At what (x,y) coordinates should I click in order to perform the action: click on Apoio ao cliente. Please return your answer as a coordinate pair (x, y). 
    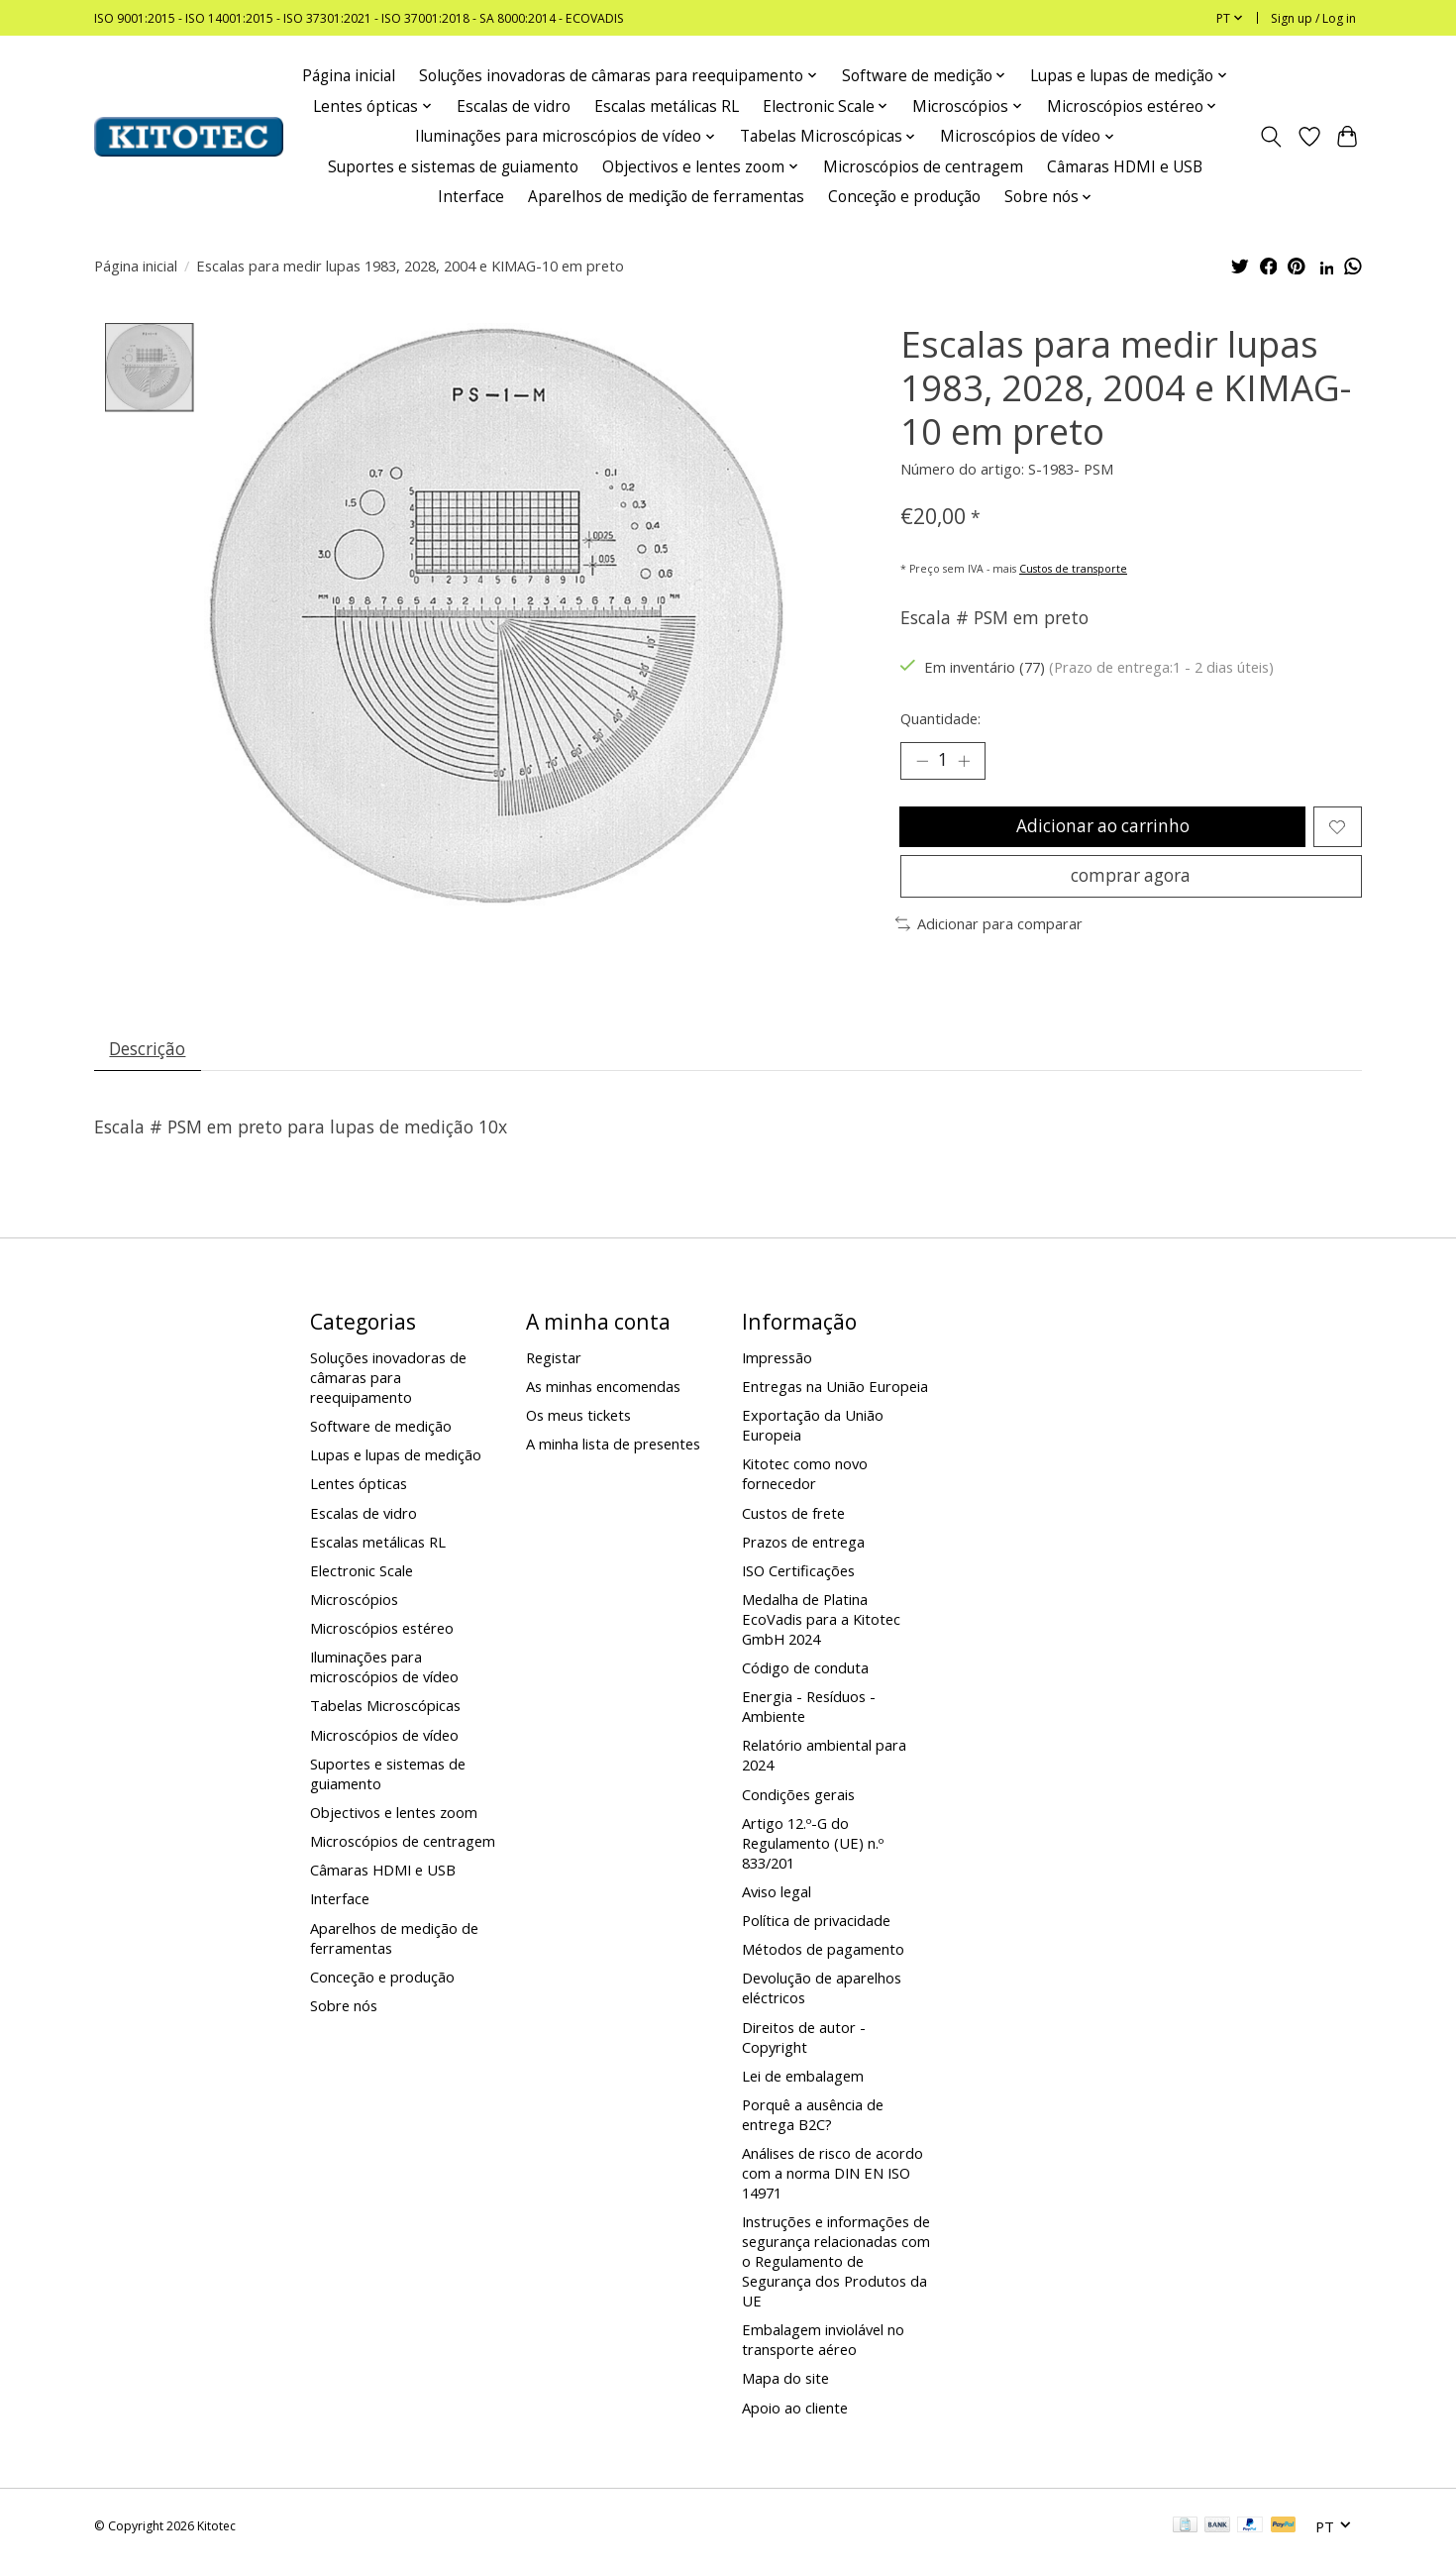
    Looking at the image, I should click on (795, 2416).